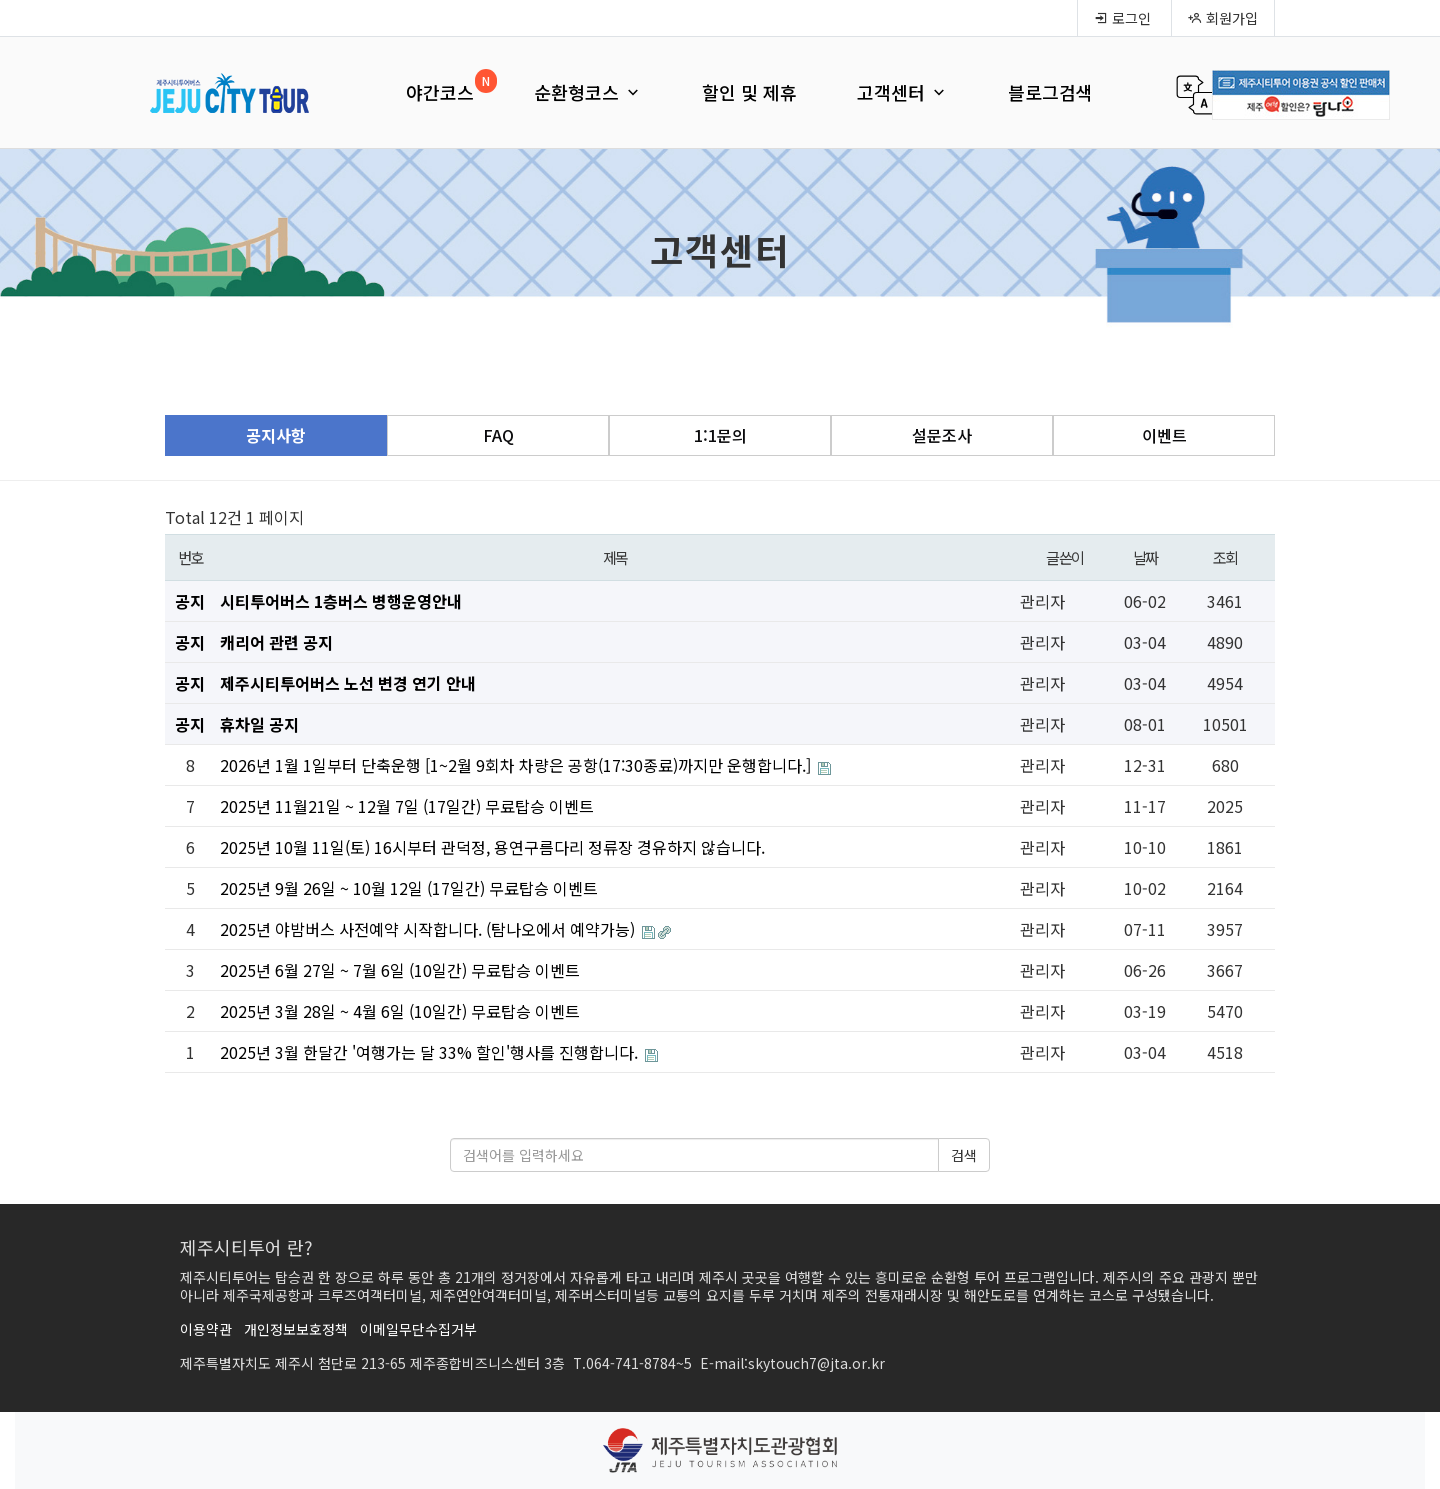 The width and height of the screenshot is (1440, 1489). Describe the element at coordinates (749, 92) in the screenshot. I see `할인 및 제휴` at that location.